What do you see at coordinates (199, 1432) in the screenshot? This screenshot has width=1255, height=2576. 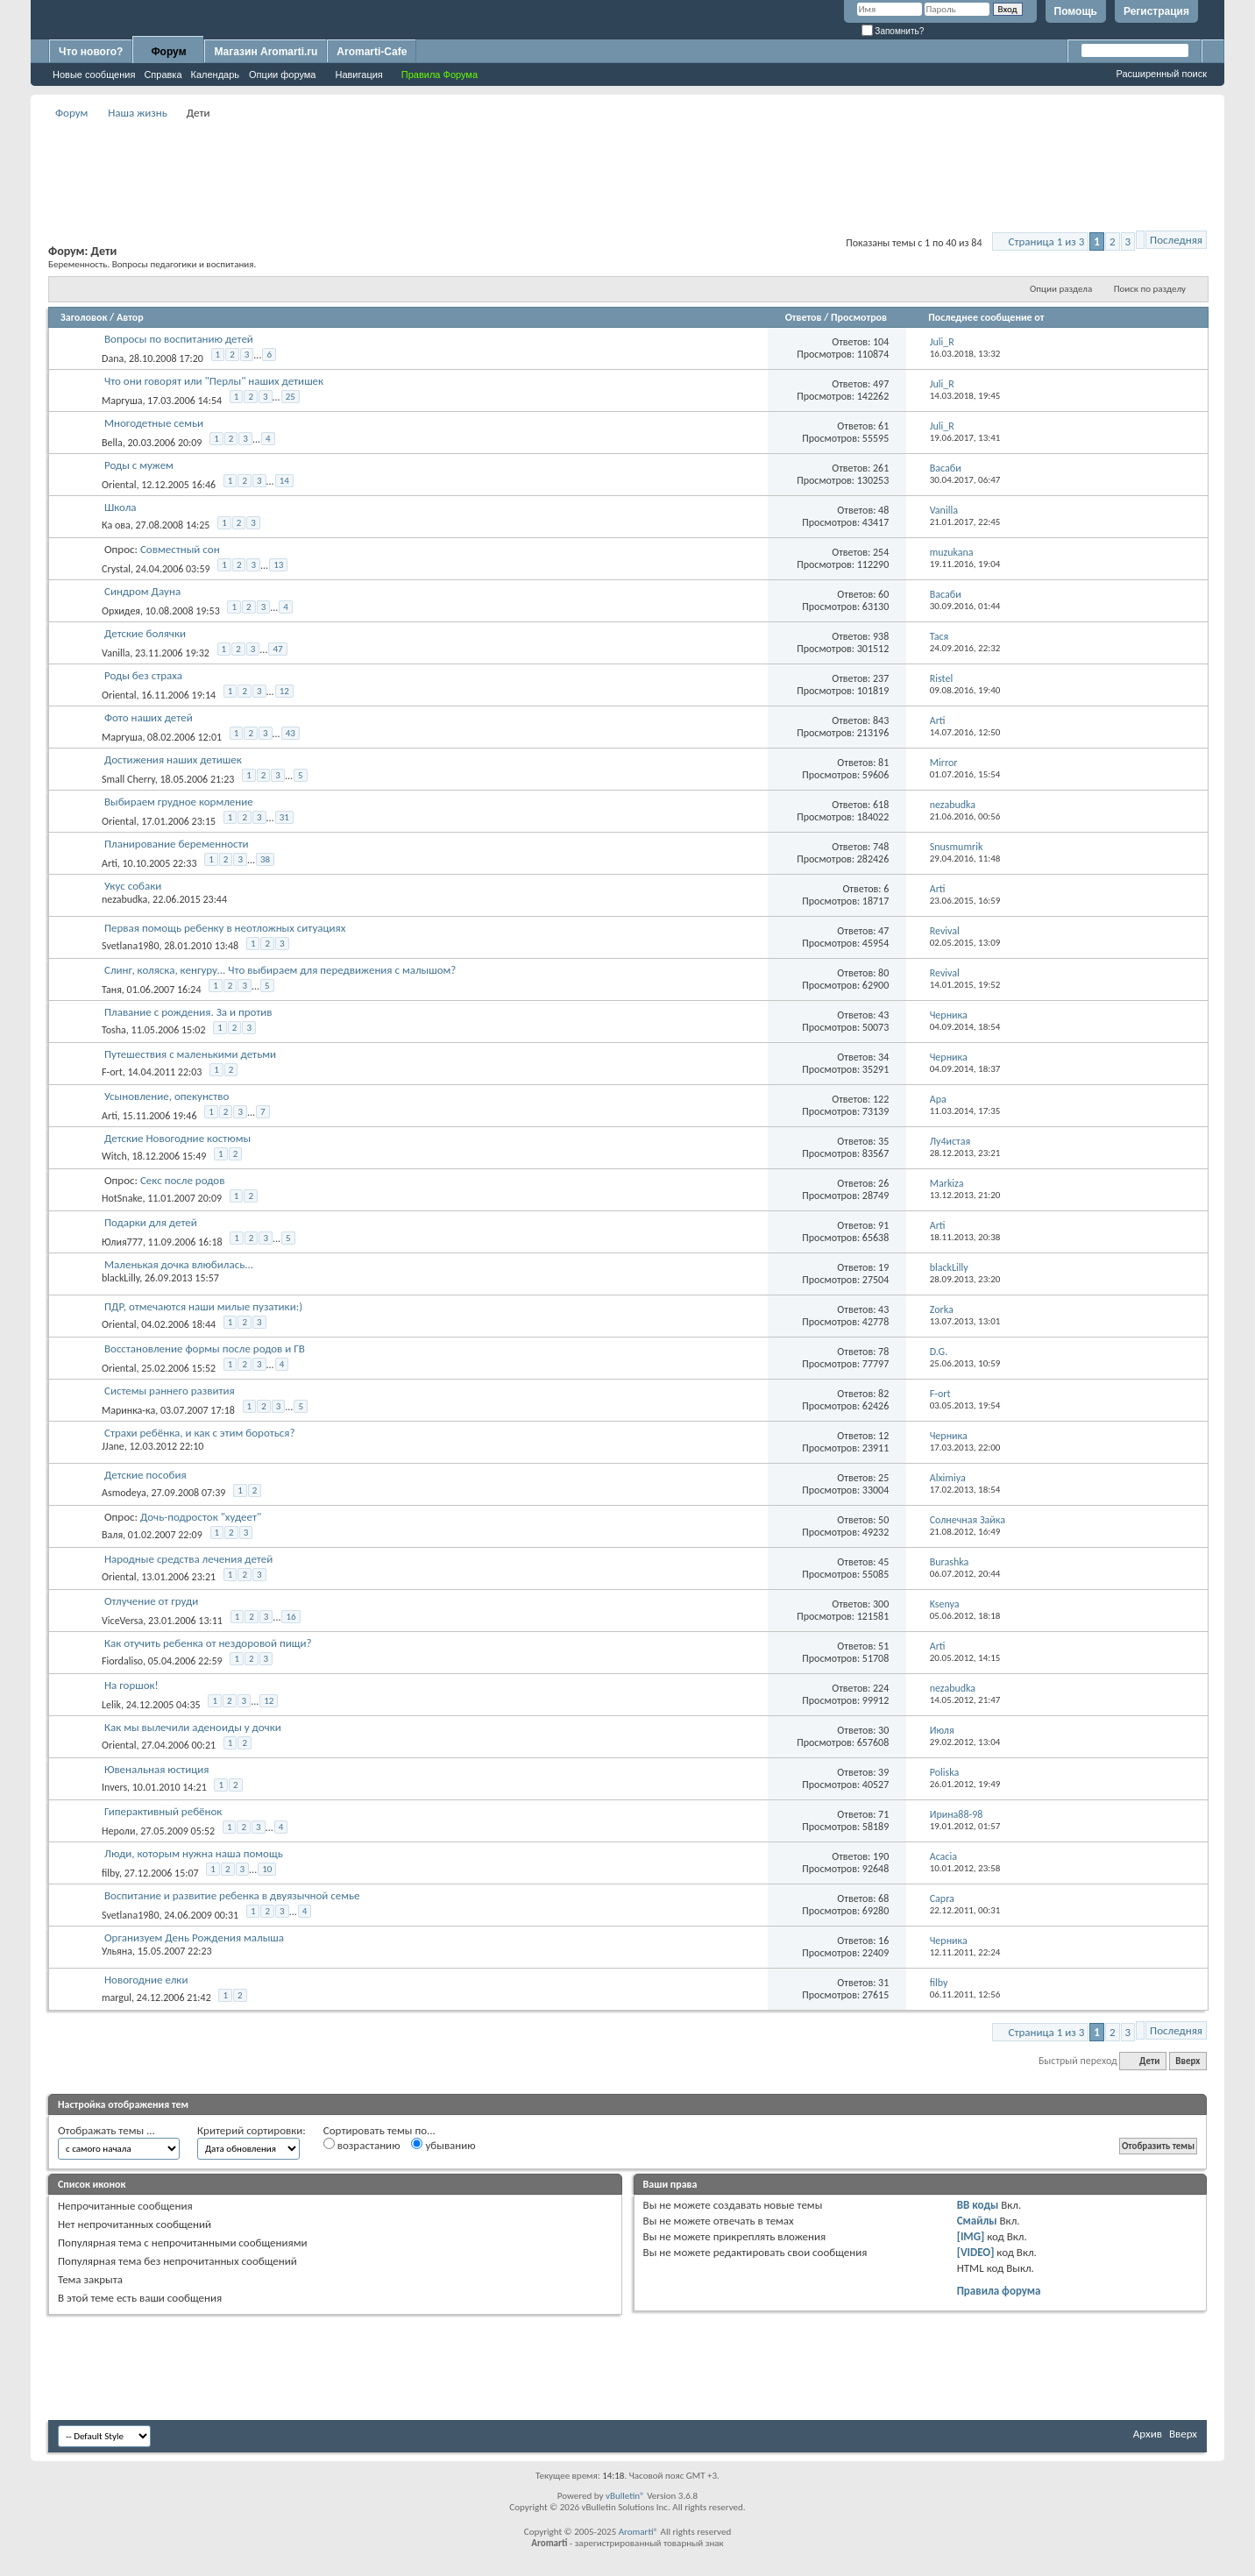 I see `Страхи ребёнка, и как с этим бороться?` at bounding box center [199, 1432].